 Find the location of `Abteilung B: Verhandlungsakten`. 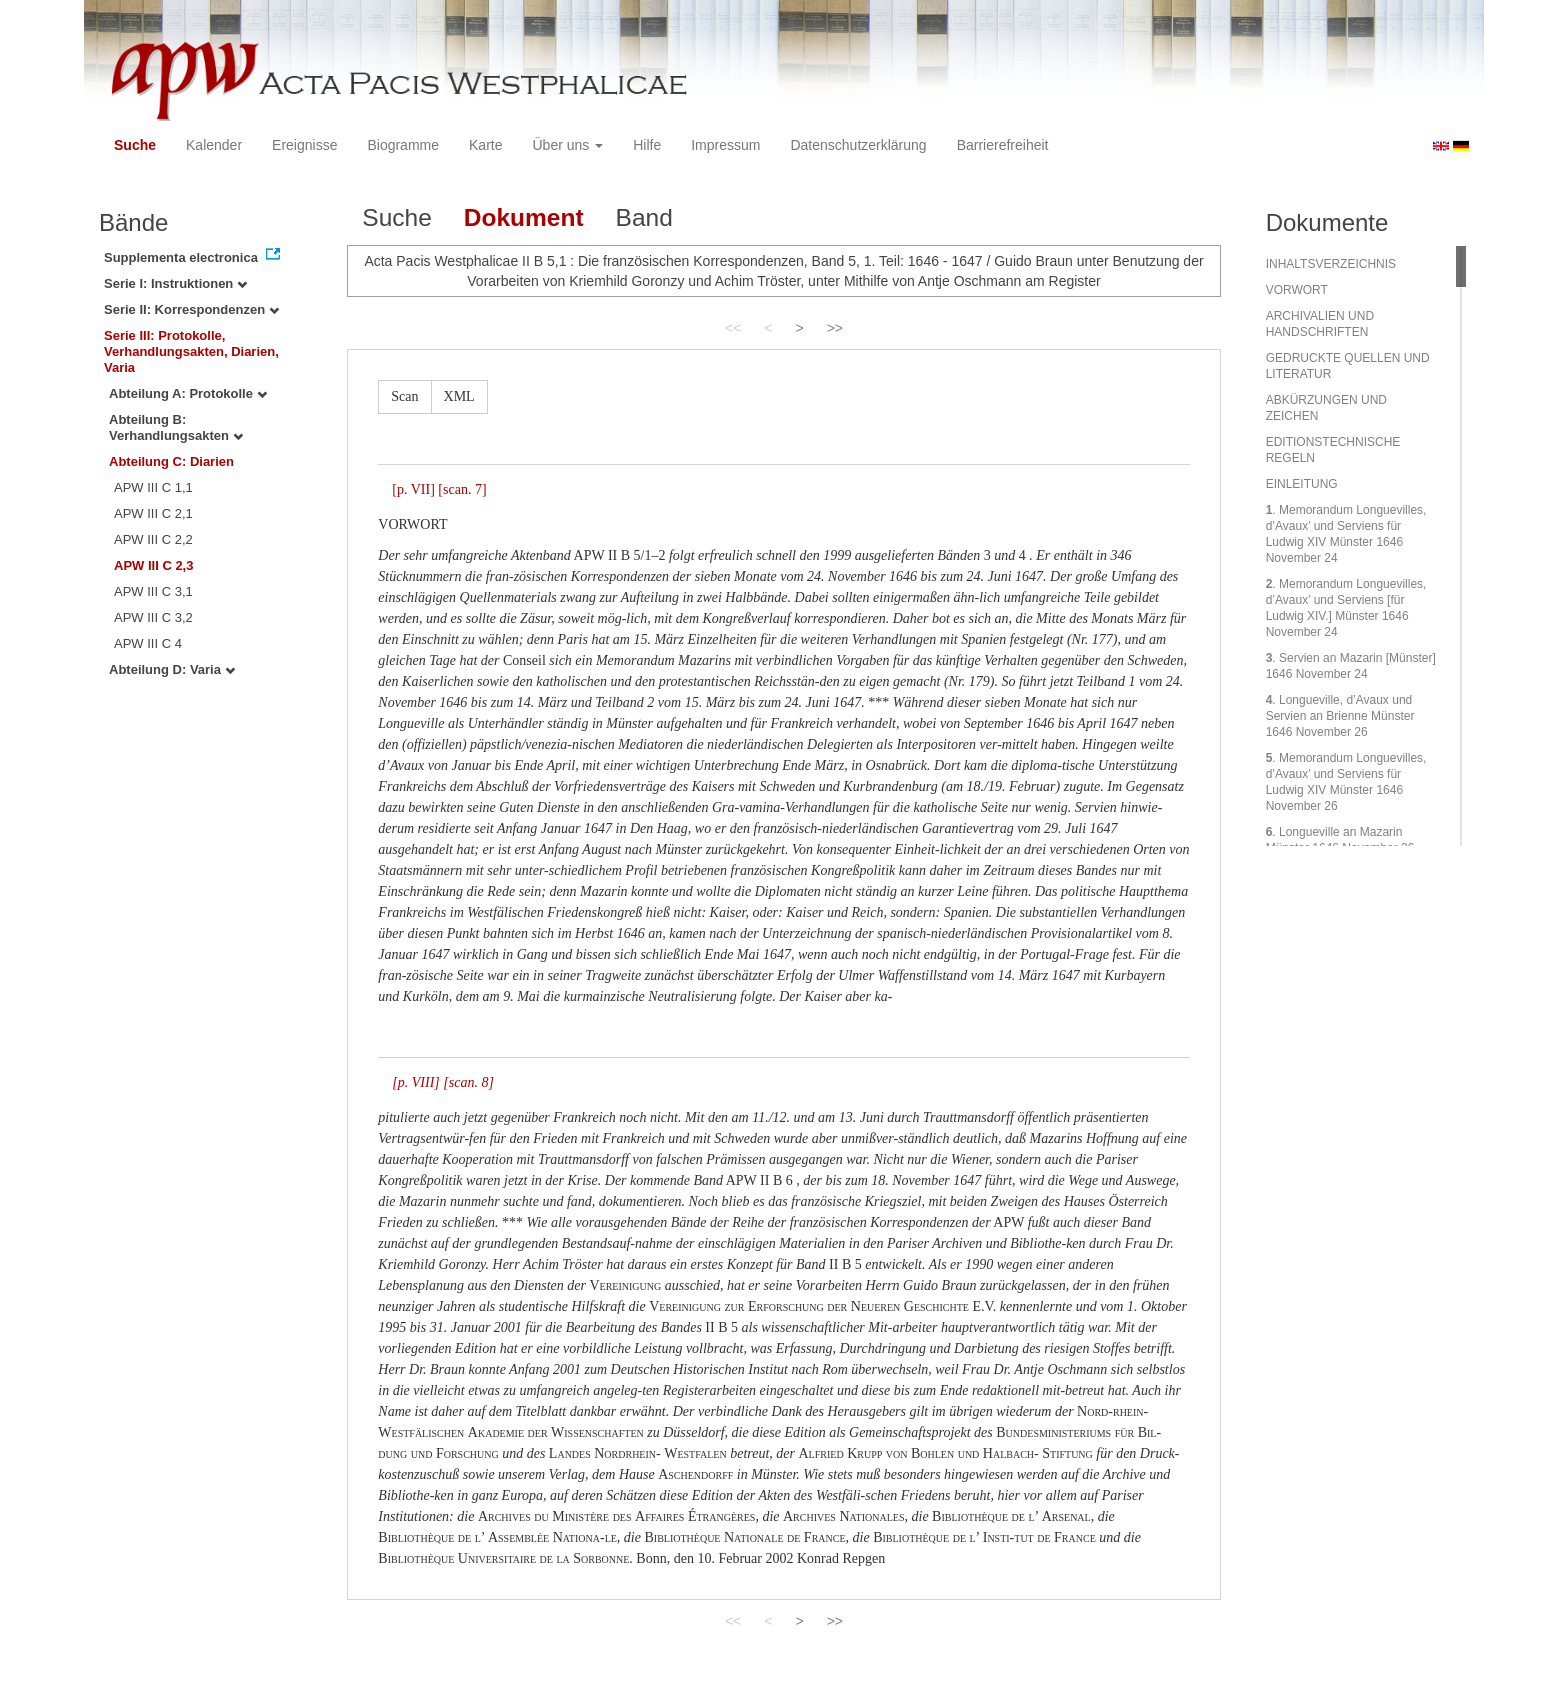

Abteilung B: Verhandlungsakten is located at coordinates (176, 427).